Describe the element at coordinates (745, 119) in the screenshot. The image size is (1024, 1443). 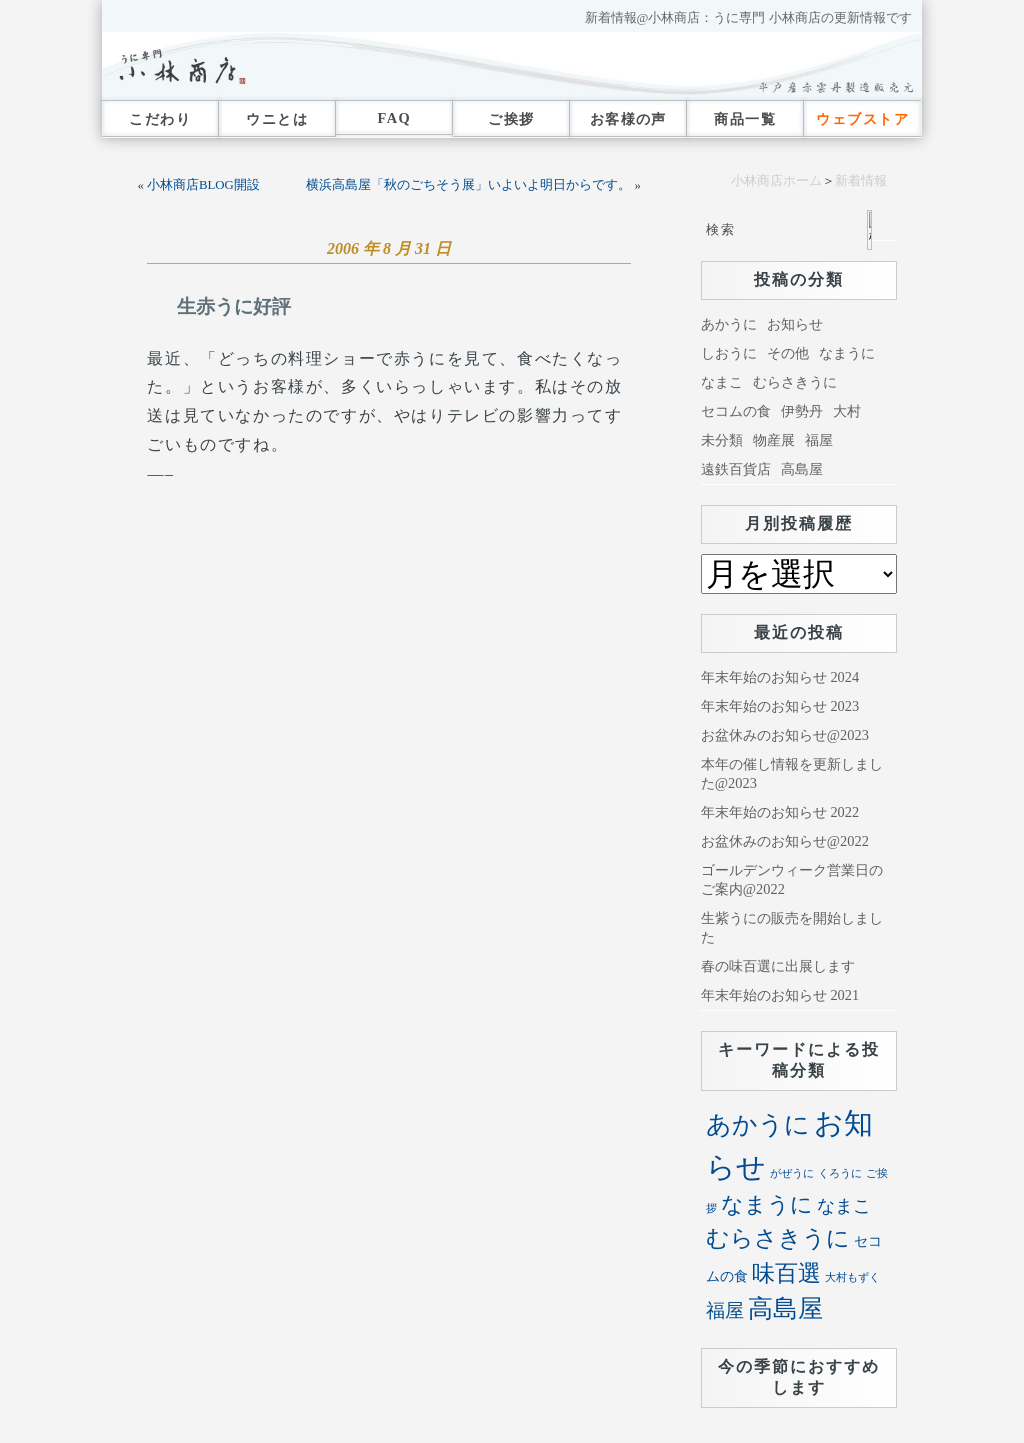
I see `商品一覧` at that location.